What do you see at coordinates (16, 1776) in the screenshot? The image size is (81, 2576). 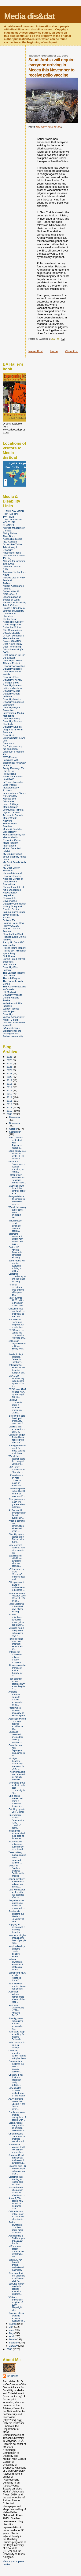 I see `Two Minneapolis men arrested for racially motivate...` at bounding box center [16, 1776].